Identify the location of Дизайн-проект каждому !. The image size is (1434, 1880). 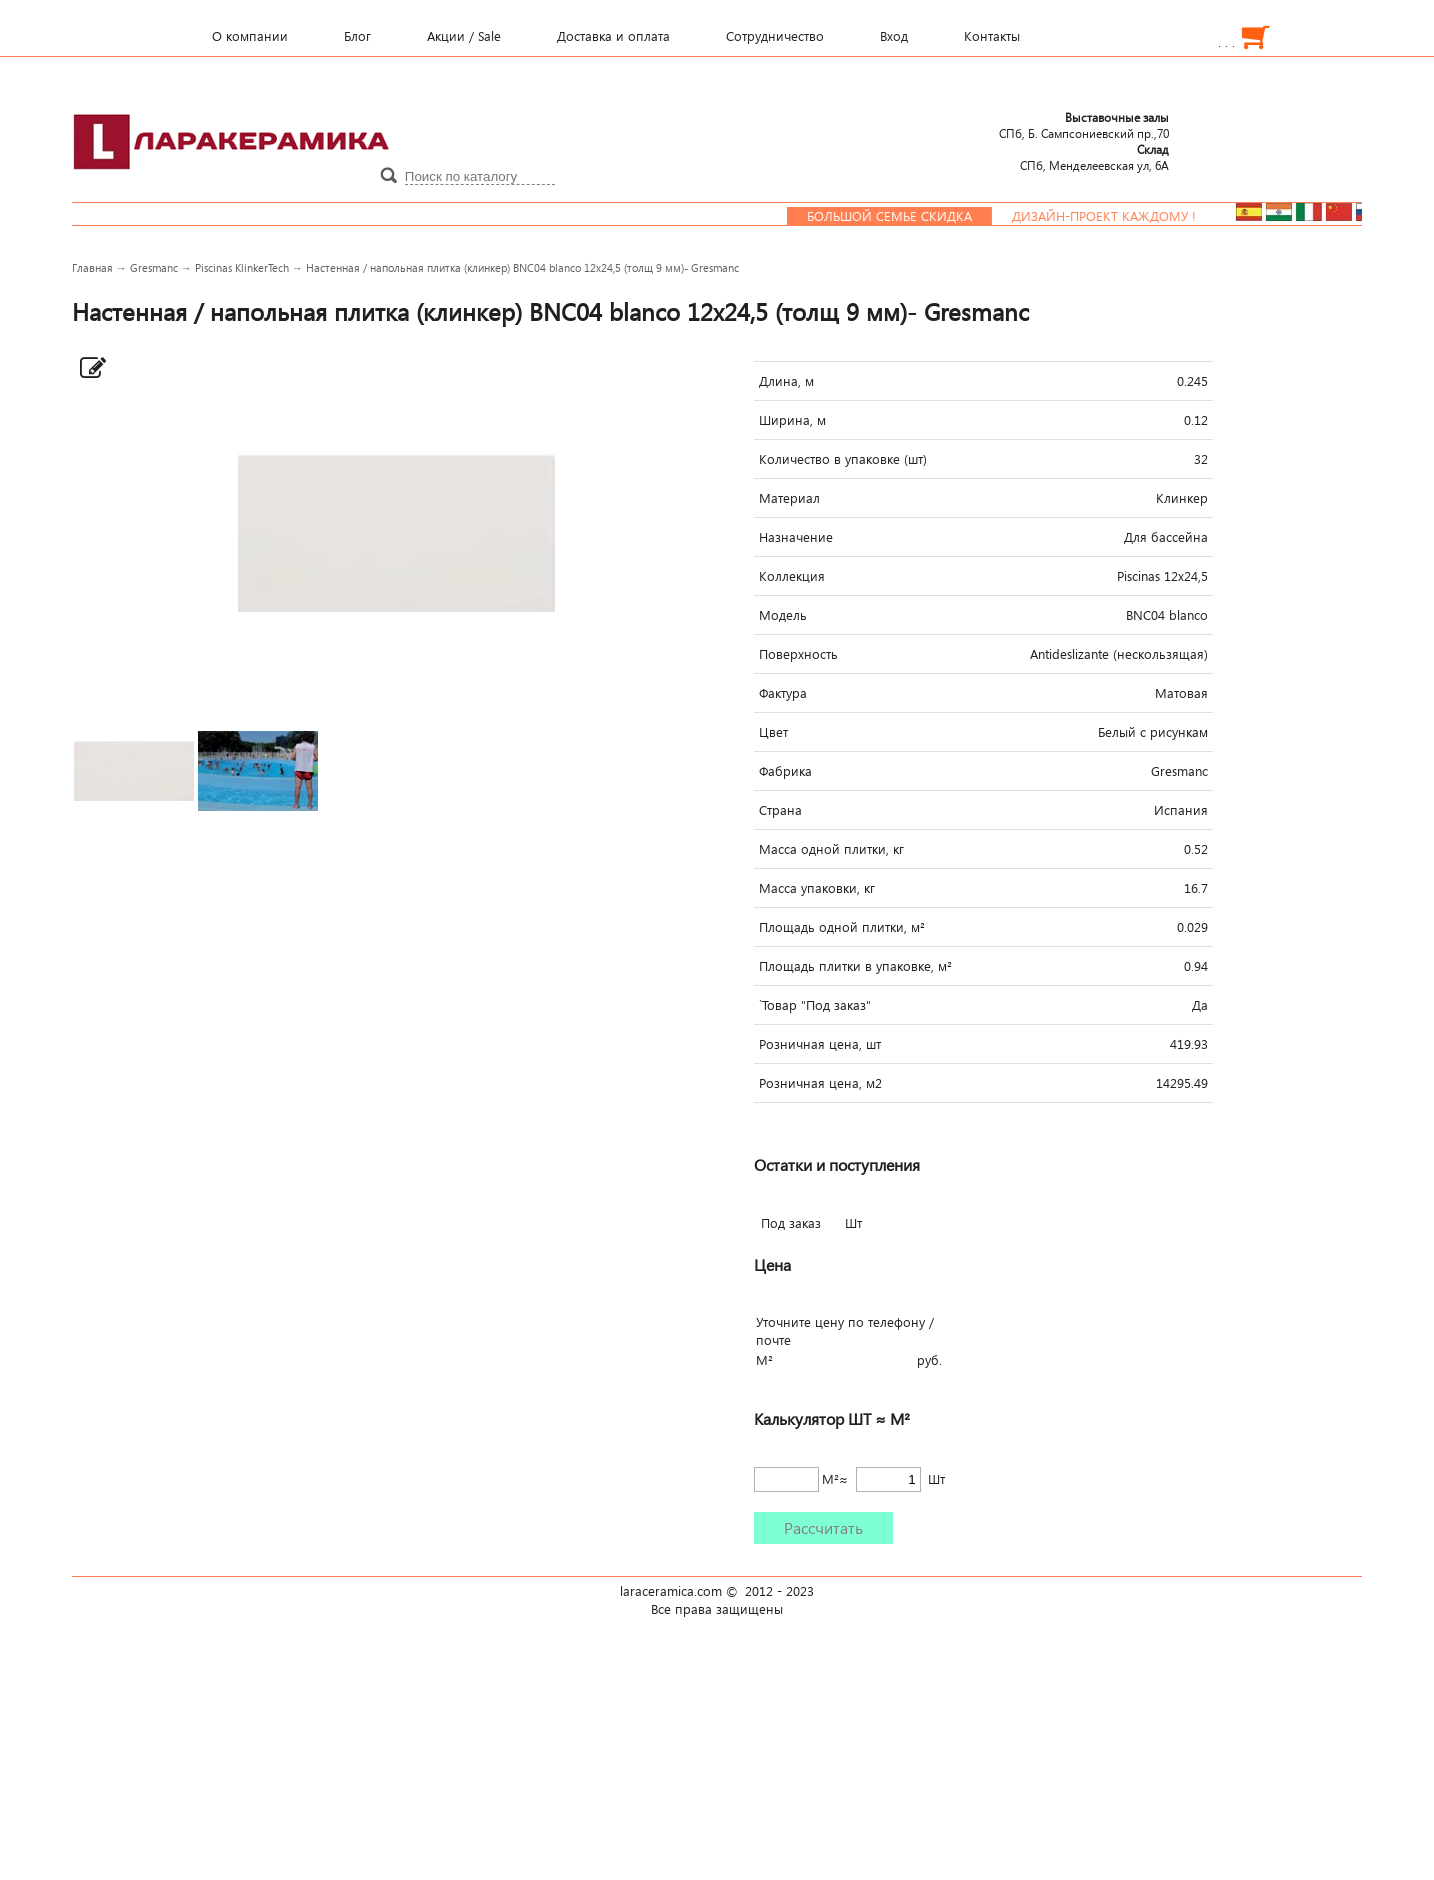
(1119, 216).